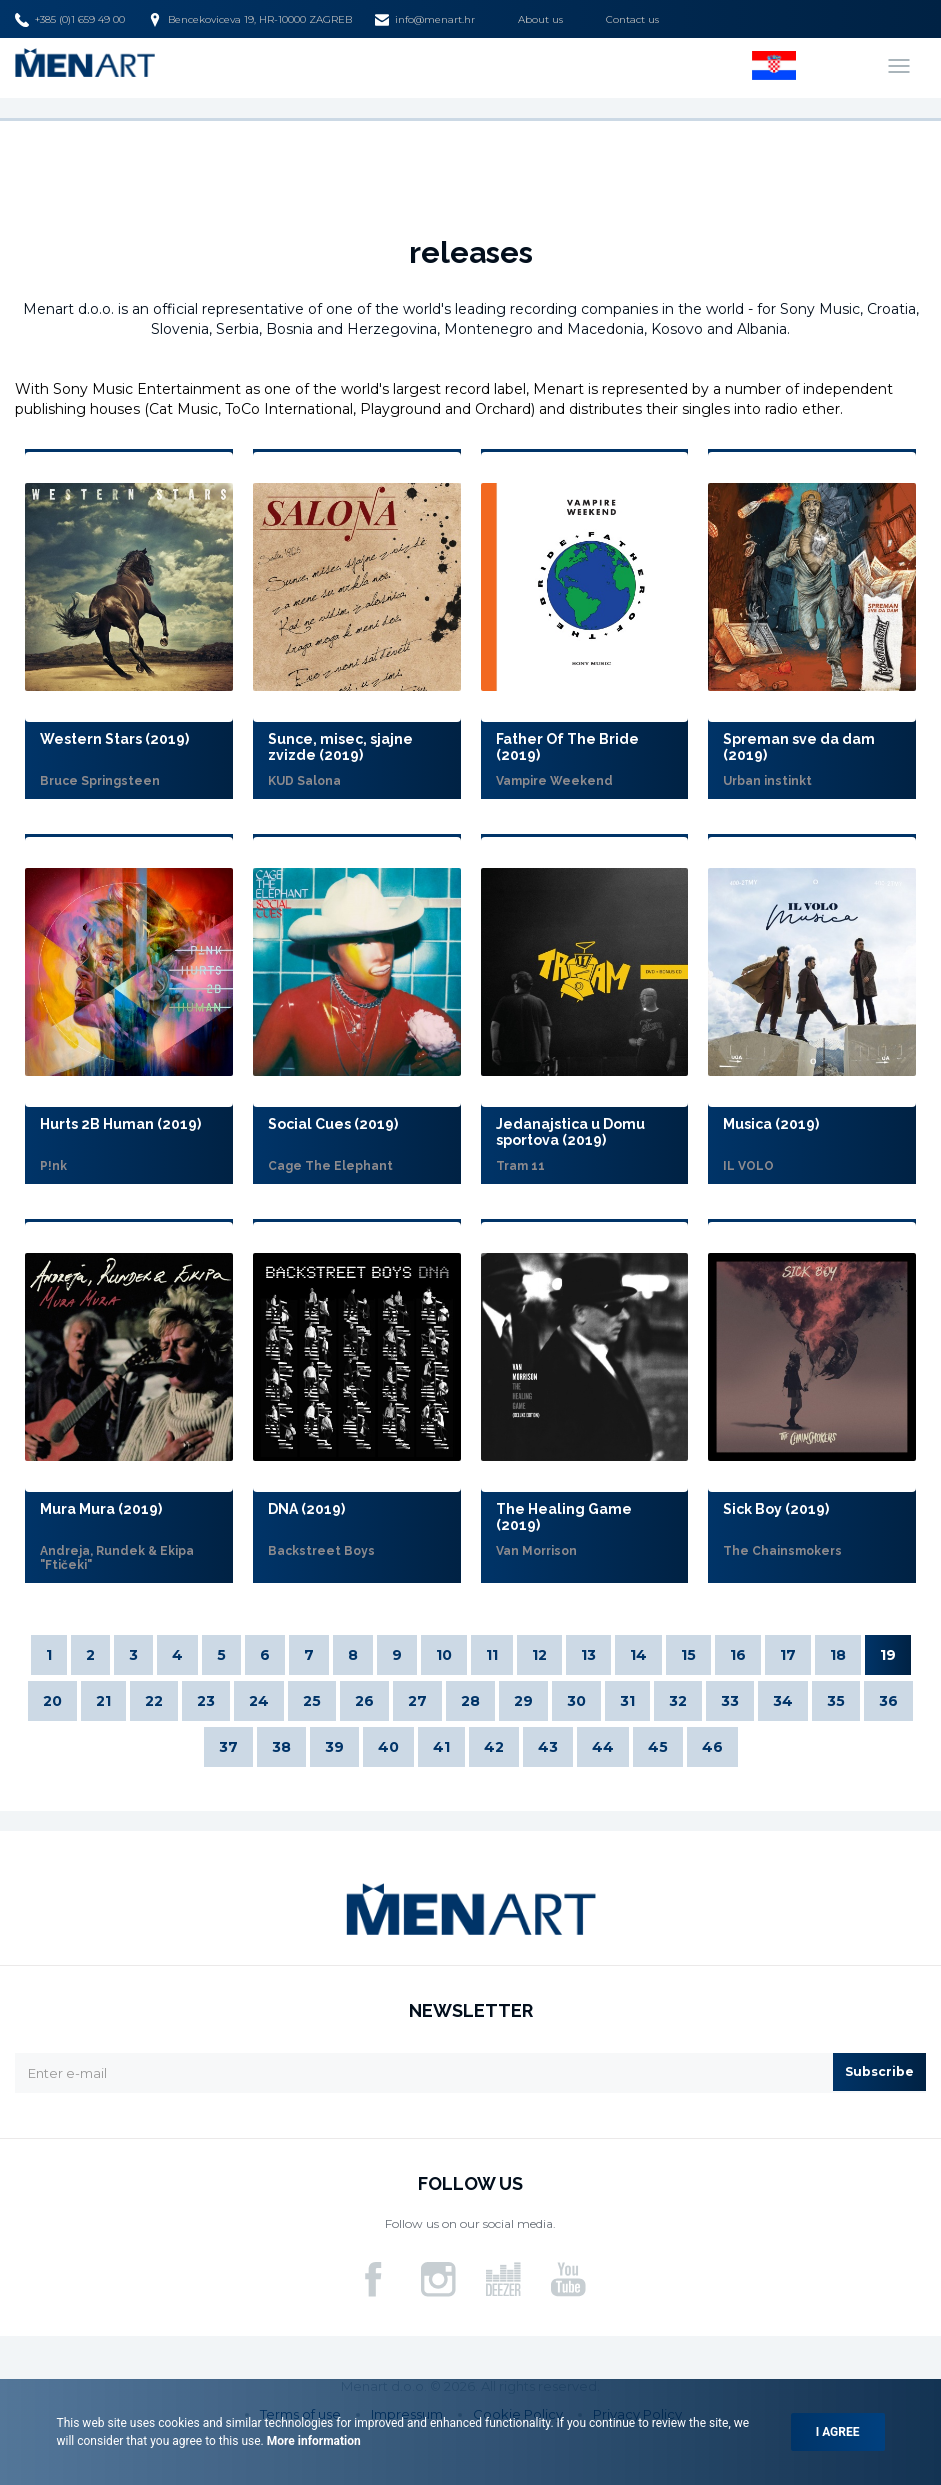 This screenshot has width=941, height=2485. What do you see at coordinates (494, 1747) in the screenshot?
I see `42` at bounding box center [494, 1747].